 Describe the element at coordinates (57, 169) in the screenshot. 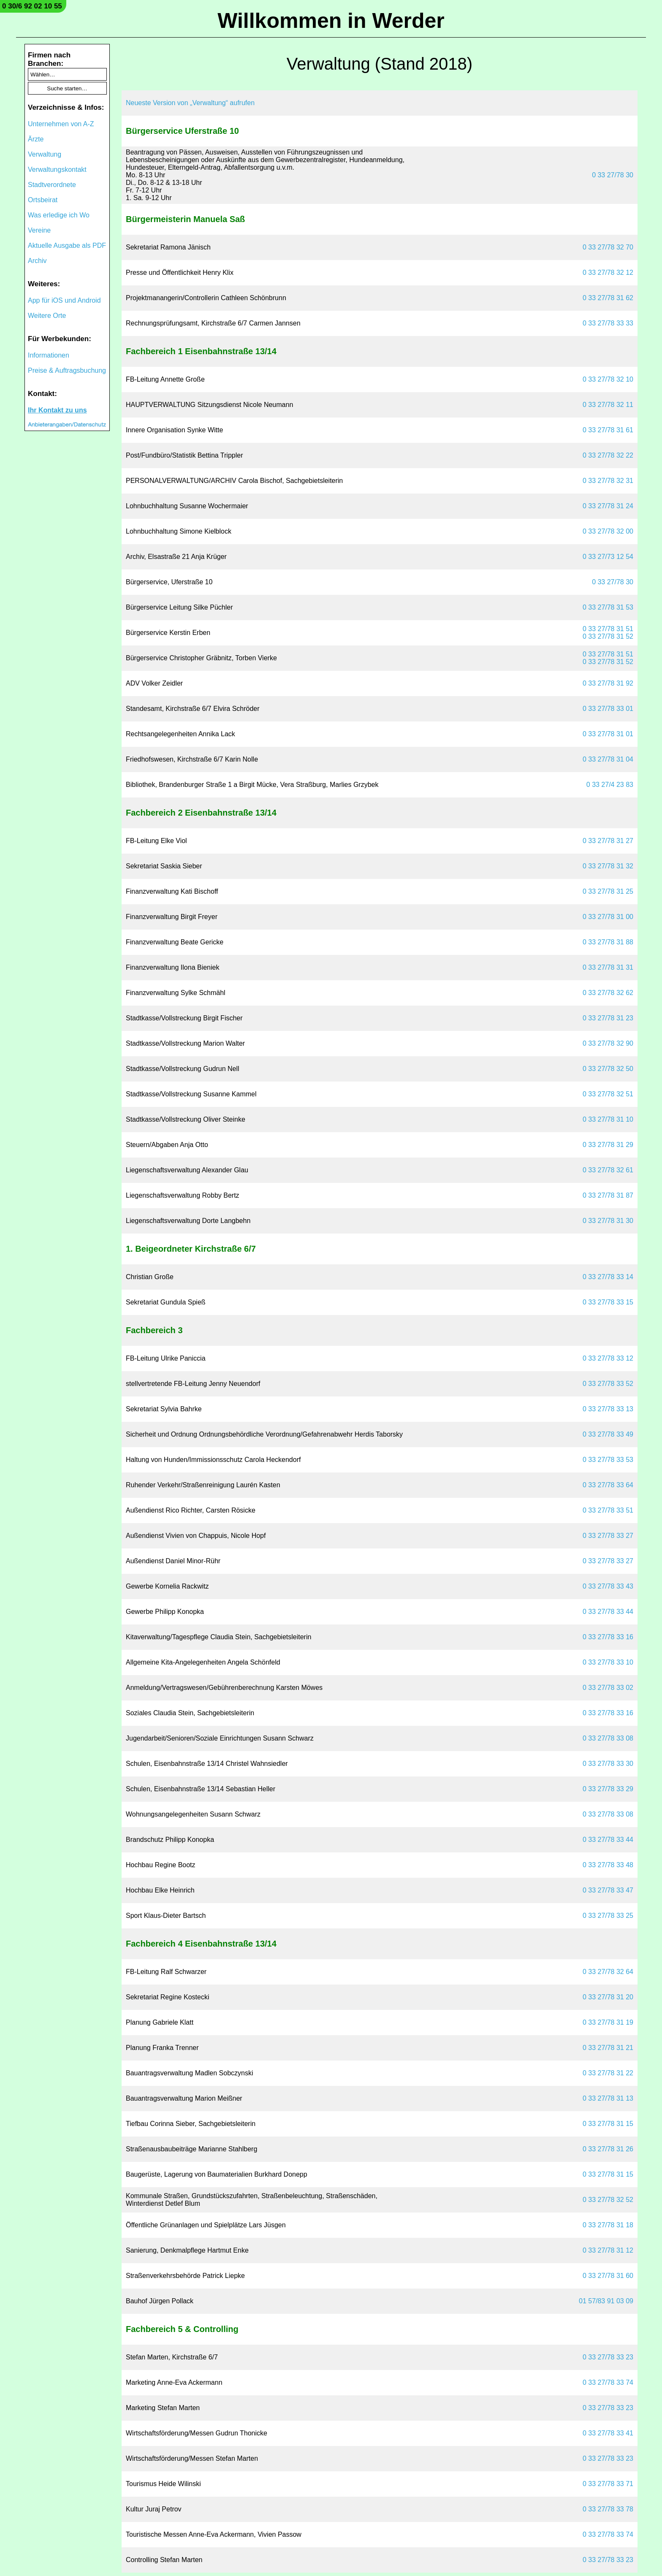

I see `Verwaltungskontakt` at that location.